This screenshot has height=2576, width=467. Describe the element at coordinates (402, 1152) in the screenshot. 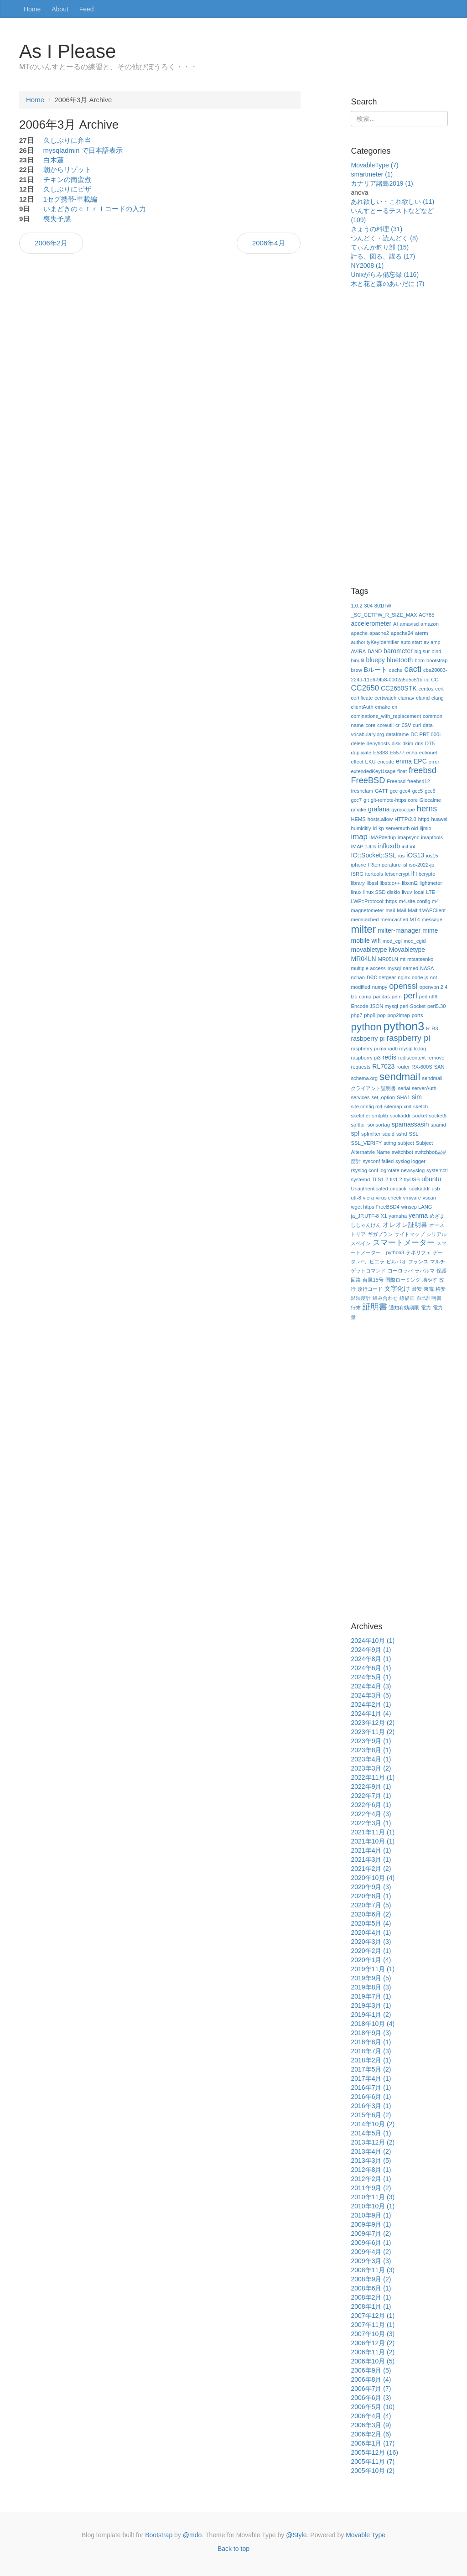

I see `switchbot` at that location.